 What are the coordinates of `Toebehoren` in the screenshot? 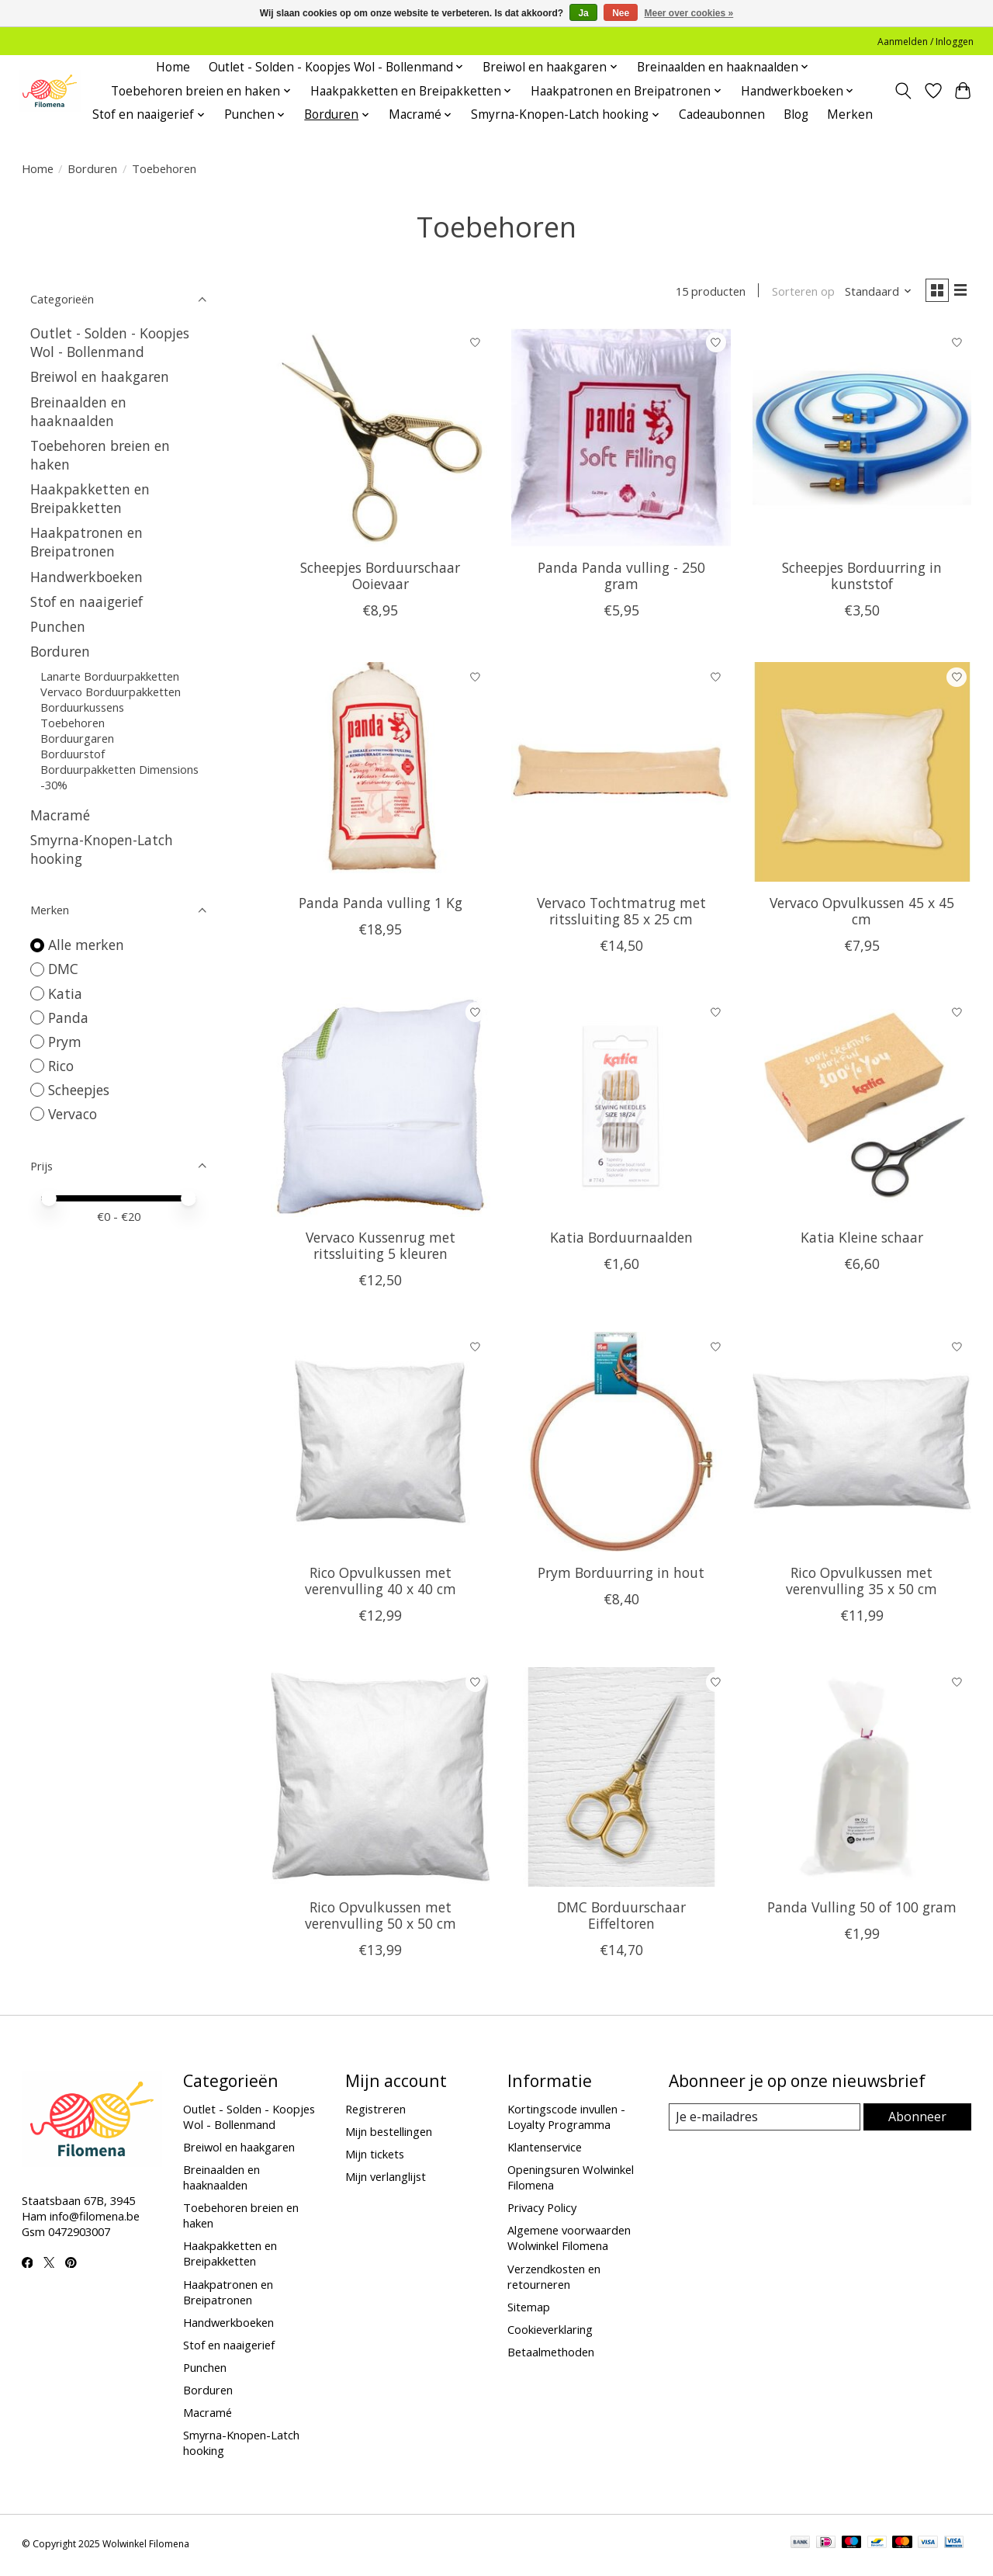 It's located at (72, 722).